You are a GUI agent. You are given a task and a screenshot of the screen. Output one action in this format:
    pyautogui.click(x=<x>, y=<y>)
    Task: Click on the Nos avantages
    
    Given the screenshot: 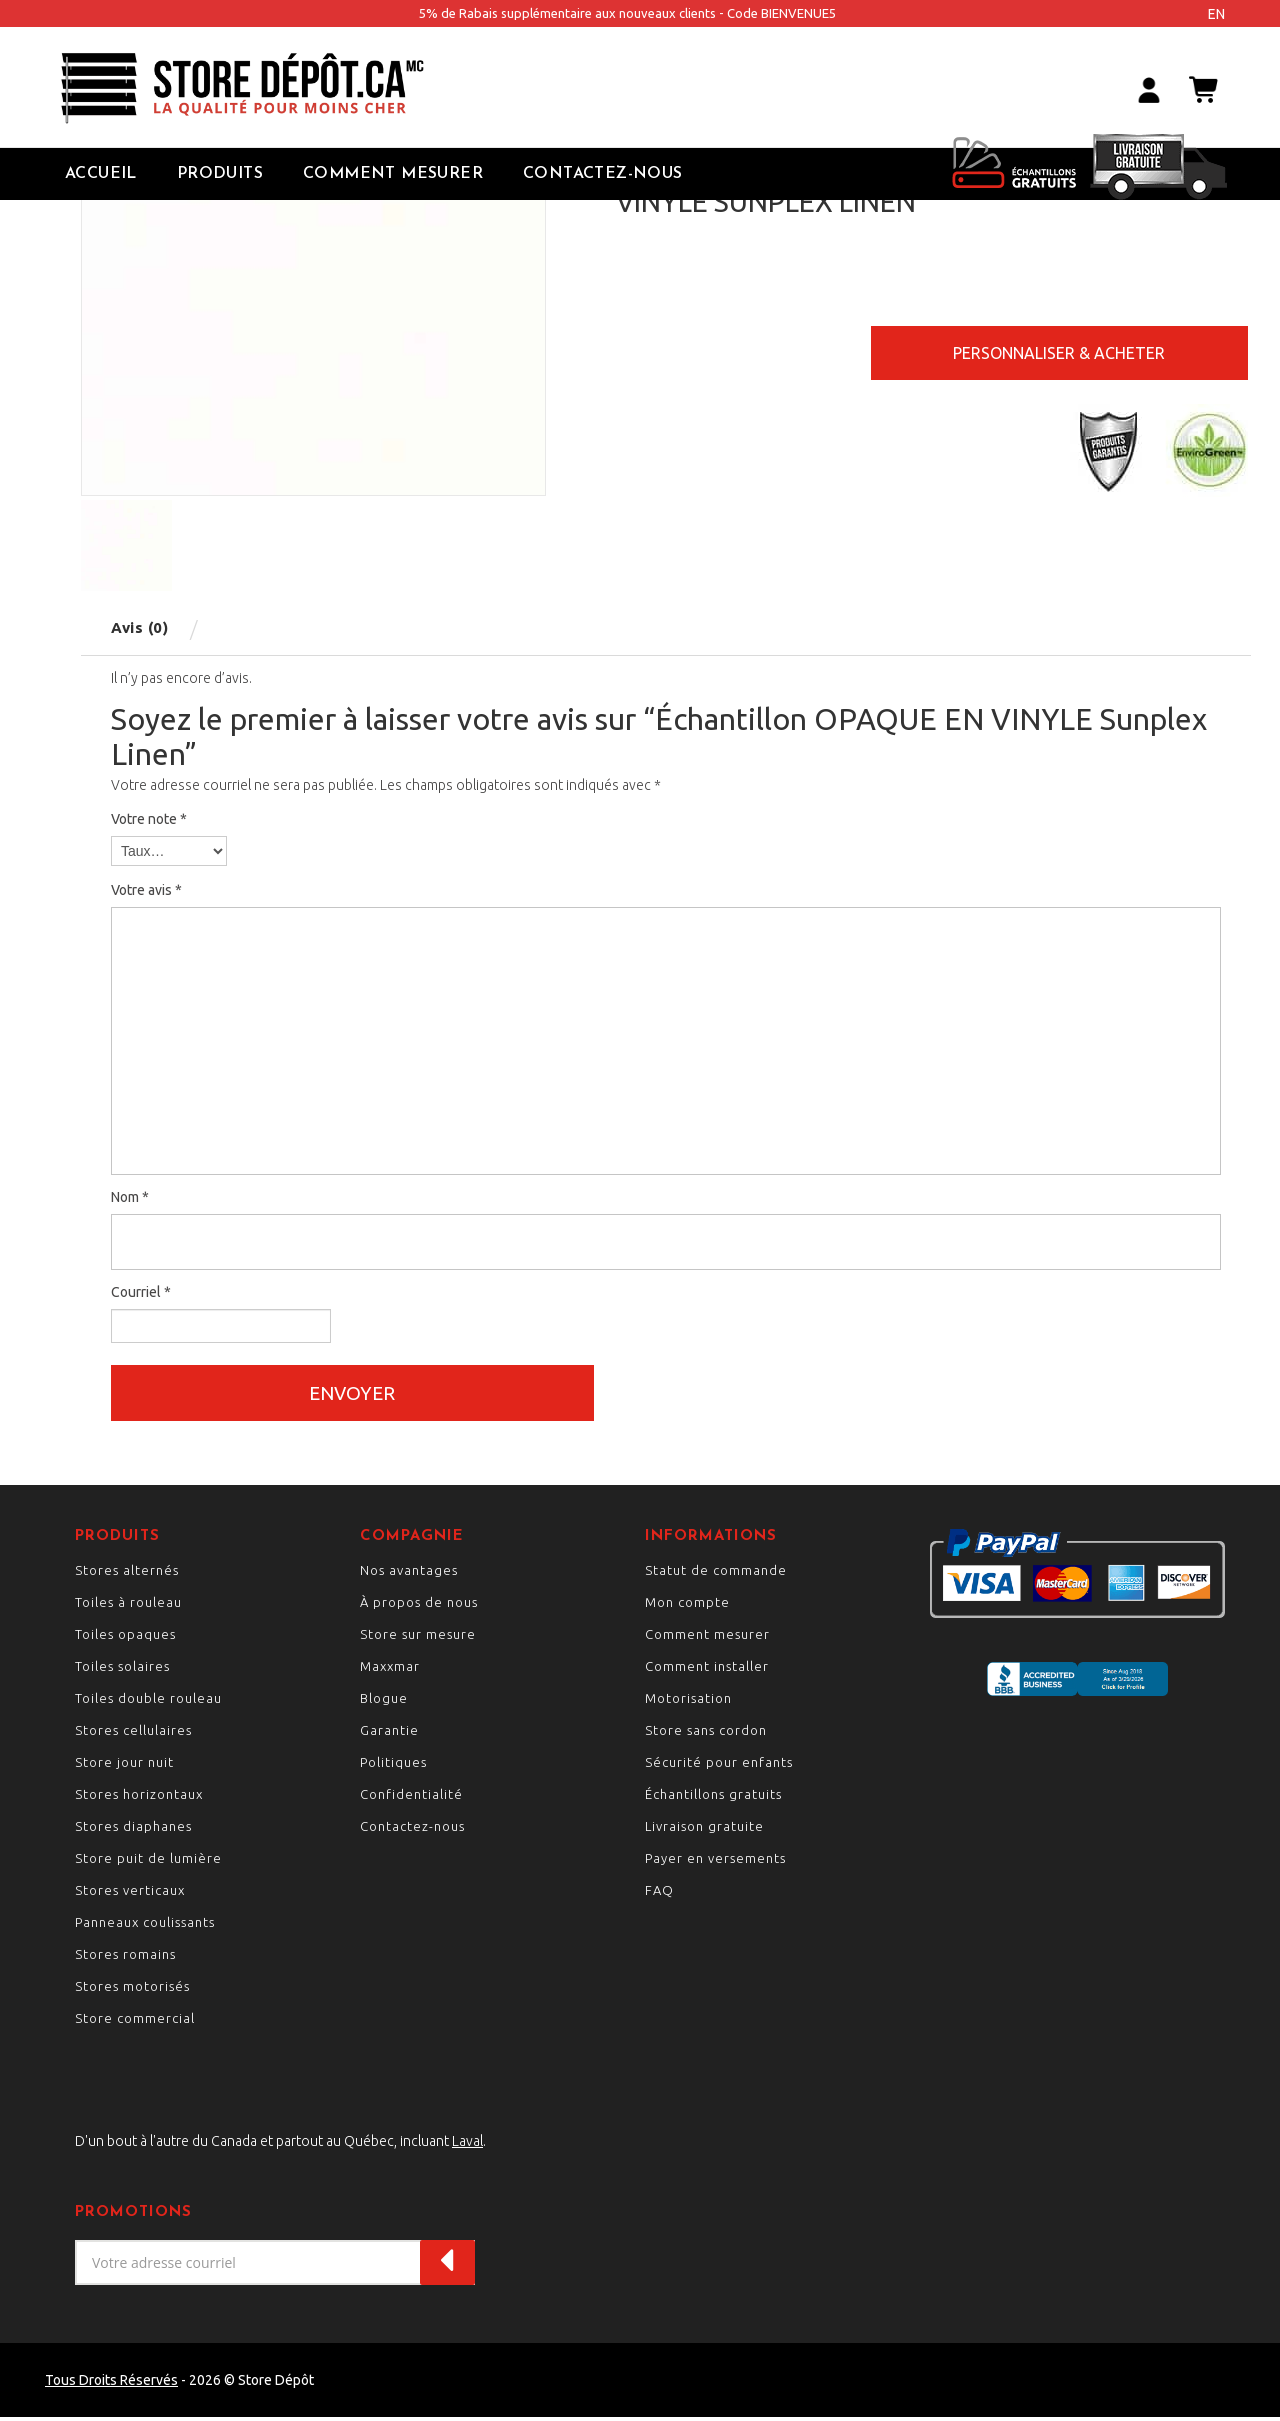 What is the action you would take?
    pyautogui.click(x=409, y=1574)
    